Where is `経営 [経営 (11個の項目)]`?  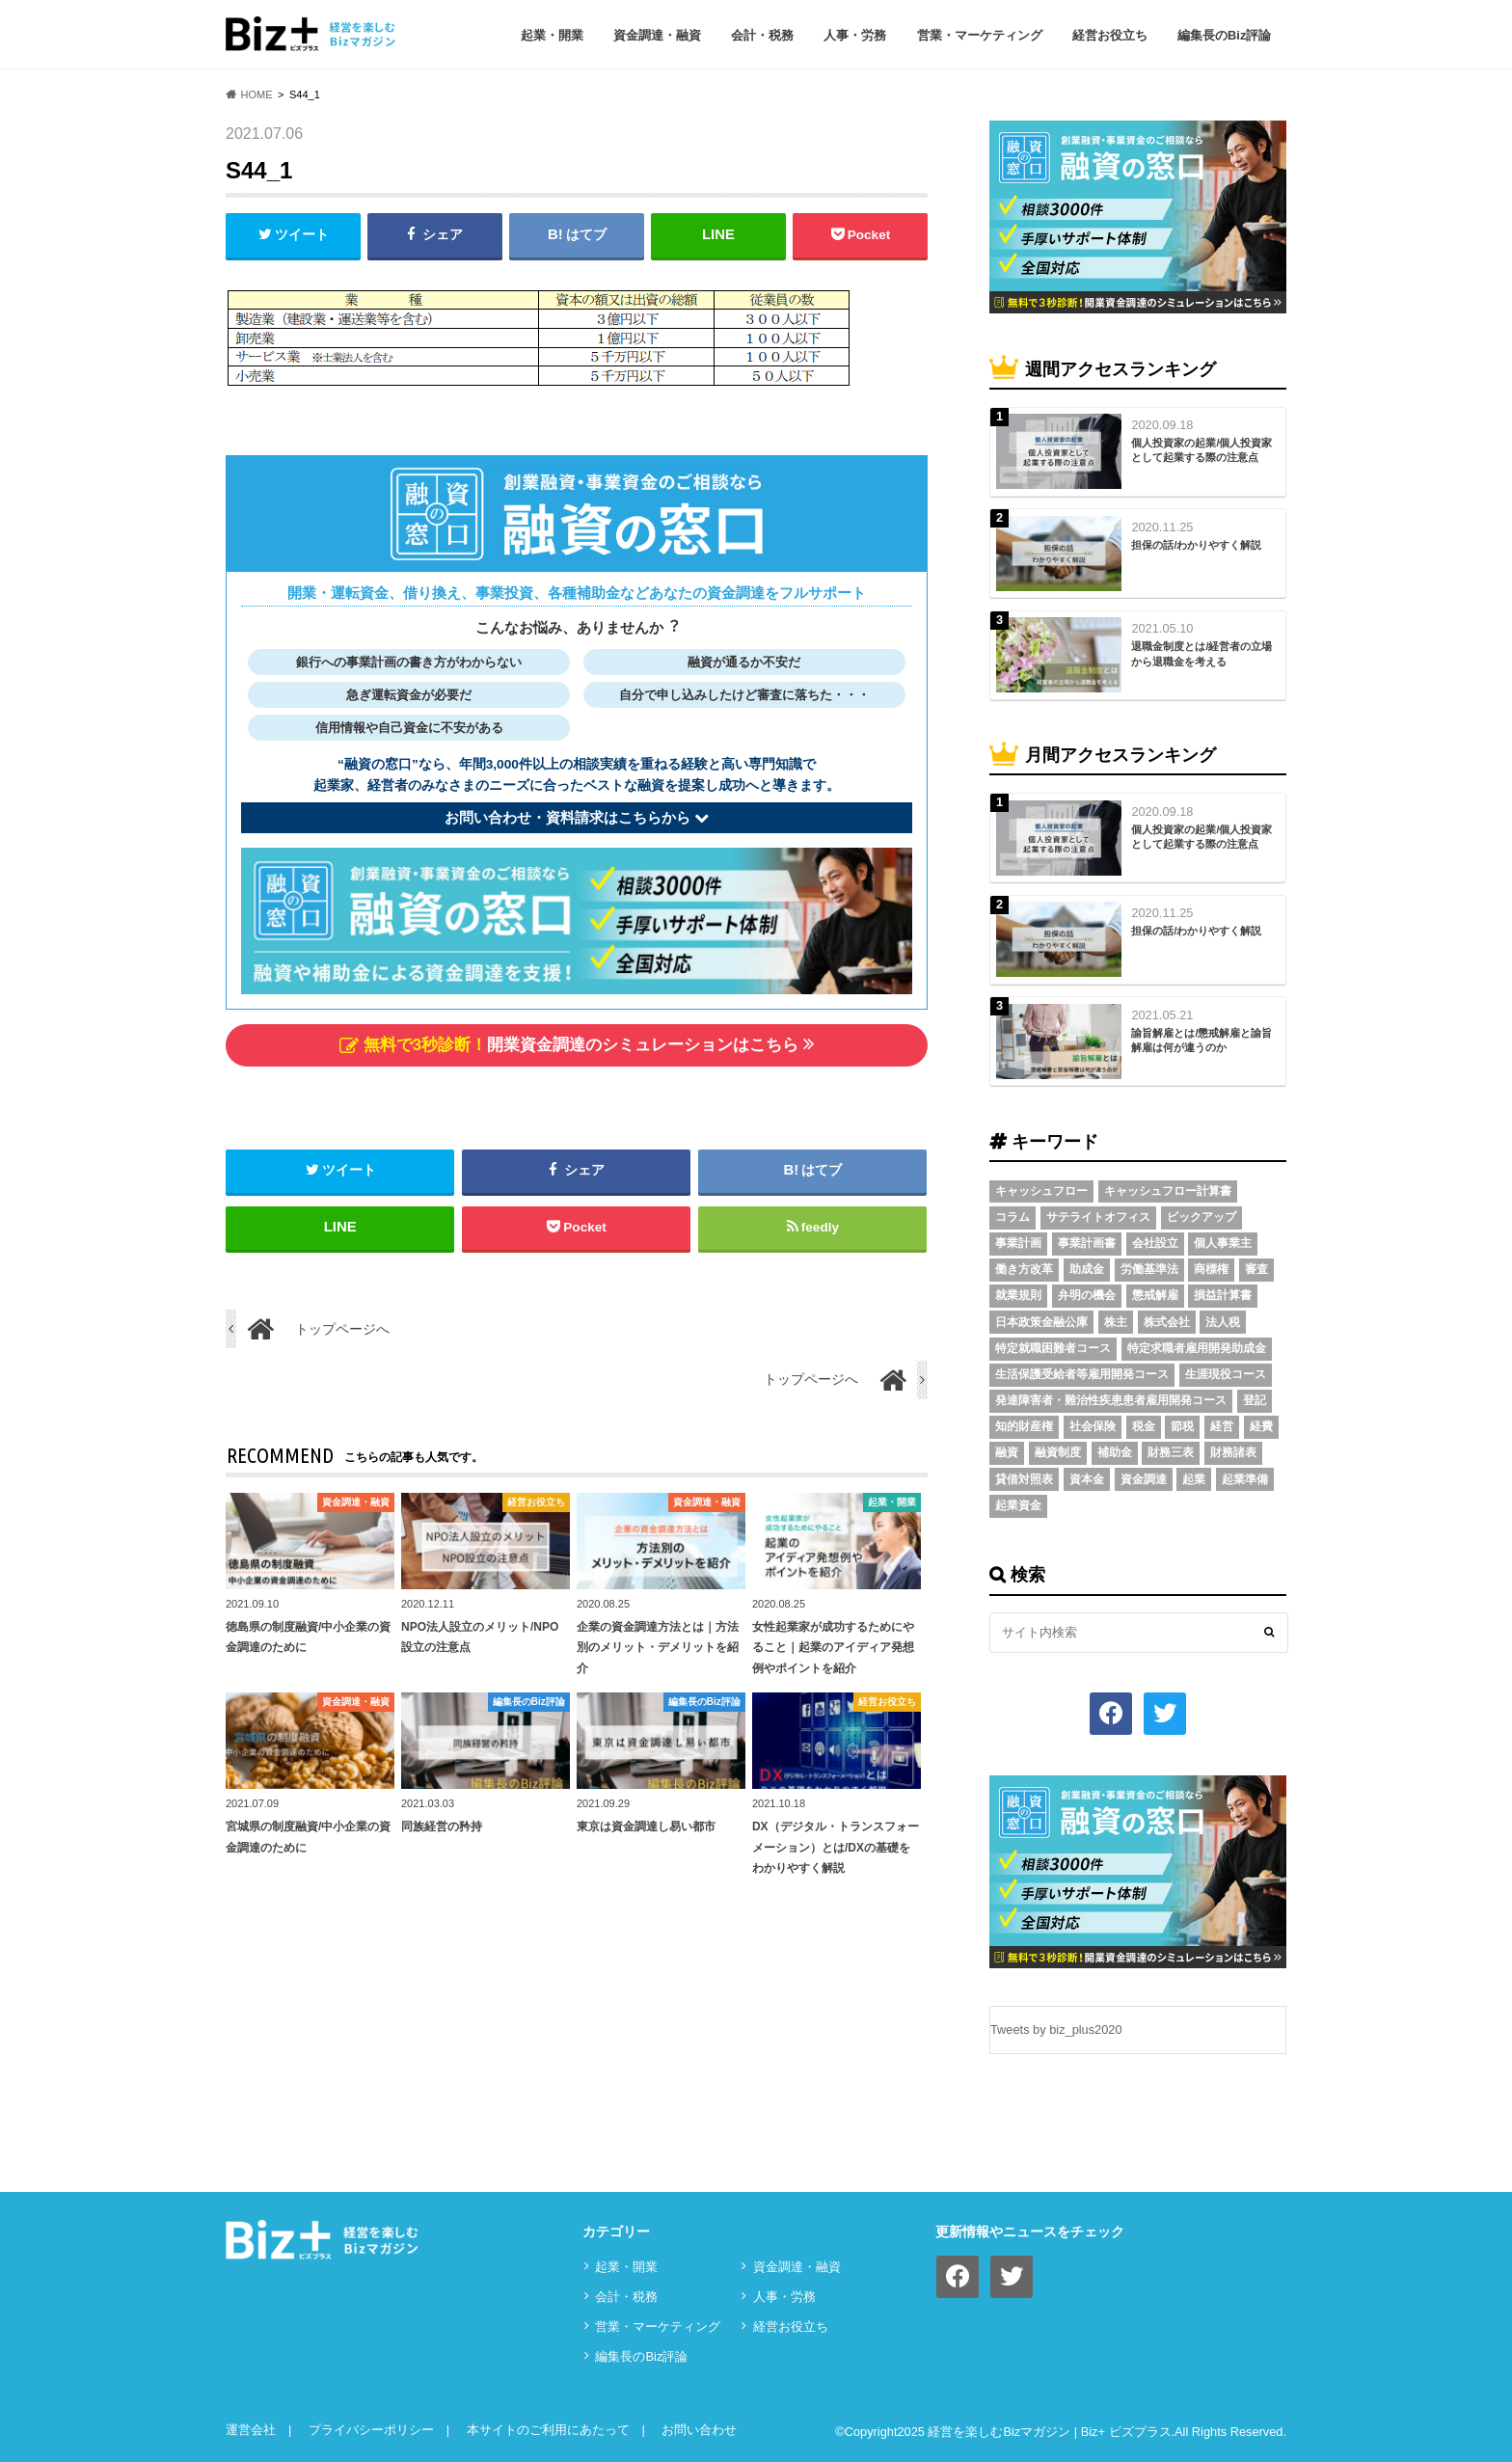
経営 [経営 (11個の項目)] is located at coordinates (1221, 1426).